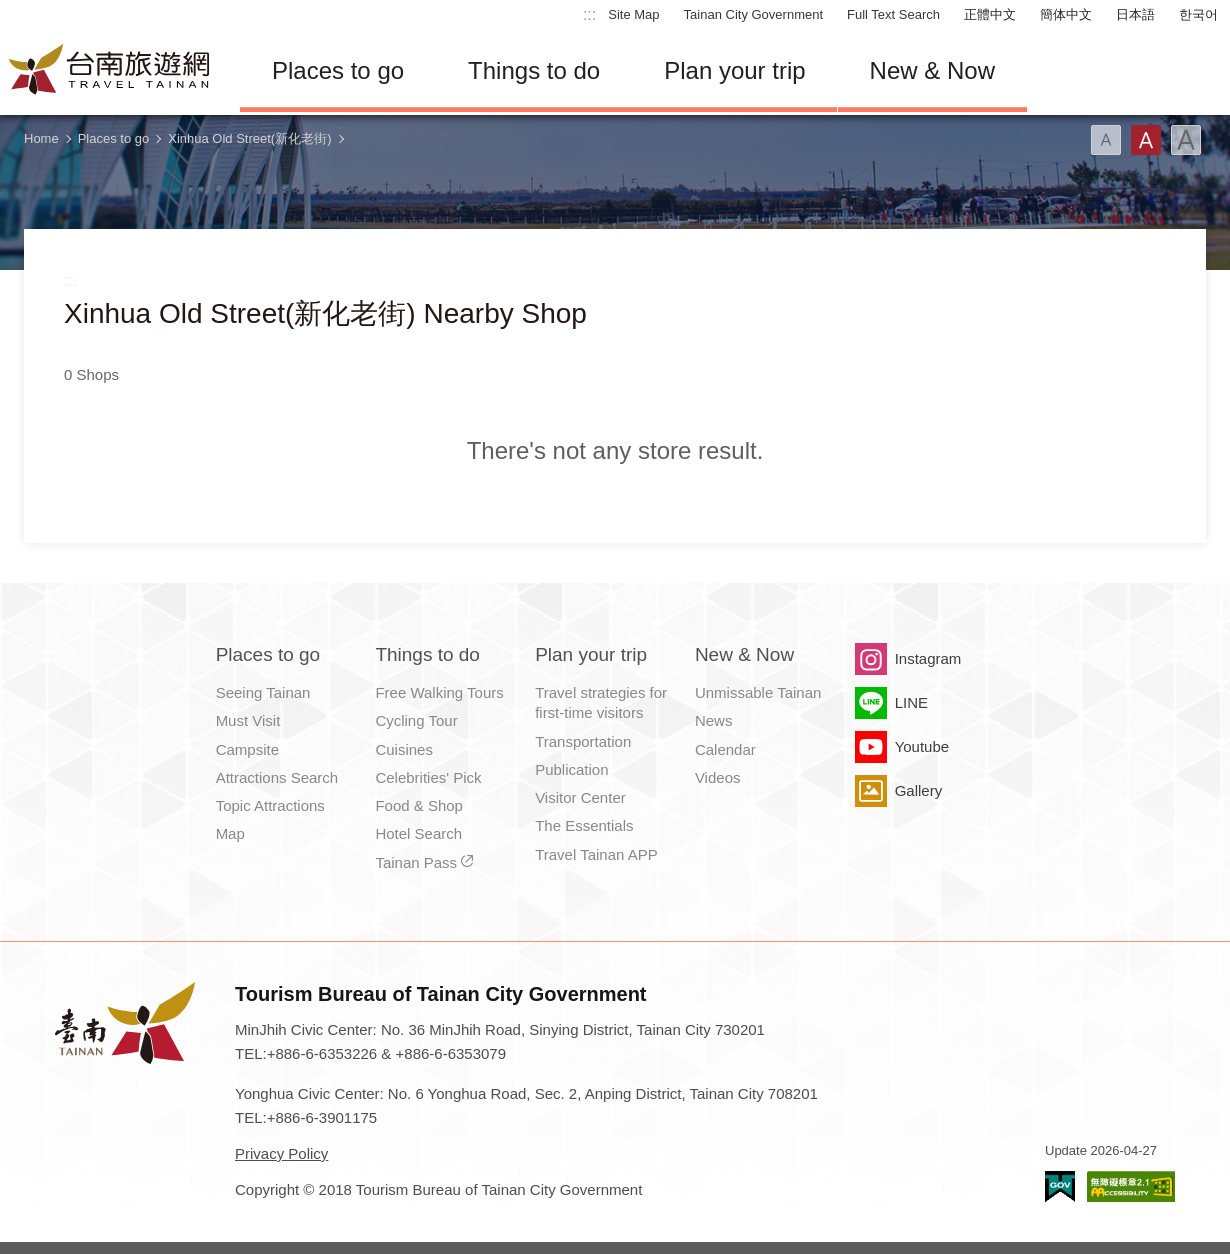 Image resolution: width=1230 pixels, height=1254 pixels. Describe the element at coordinates (416, 862) in the screenshot. I see `Tainan Pass` at that location.